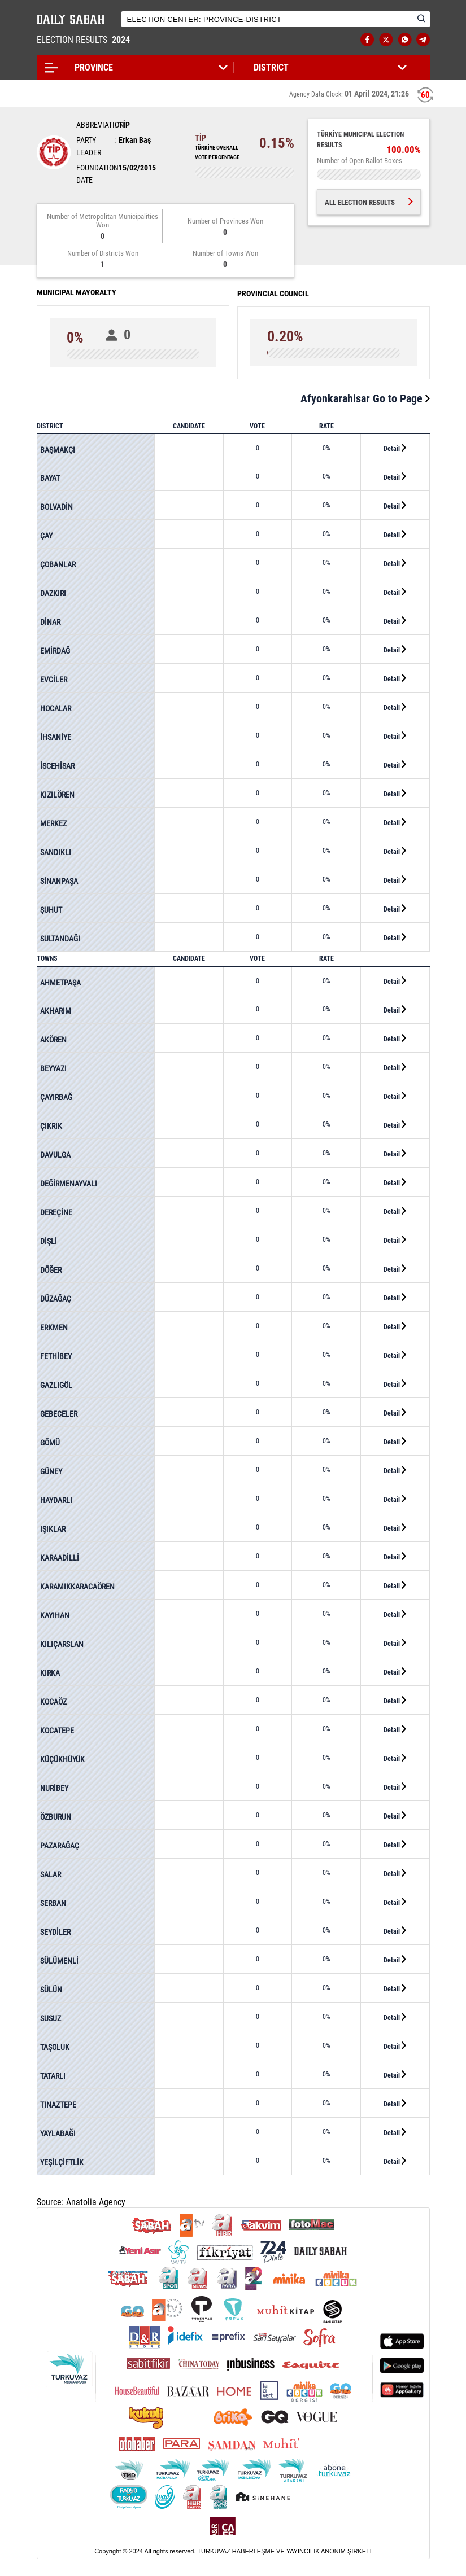 The width and height of the screenshot is (466, 2576). What do you see at coordinates (58, 564) in the screenshot?
I see `ÇOBANLAR` at bounding box center [58, 564].